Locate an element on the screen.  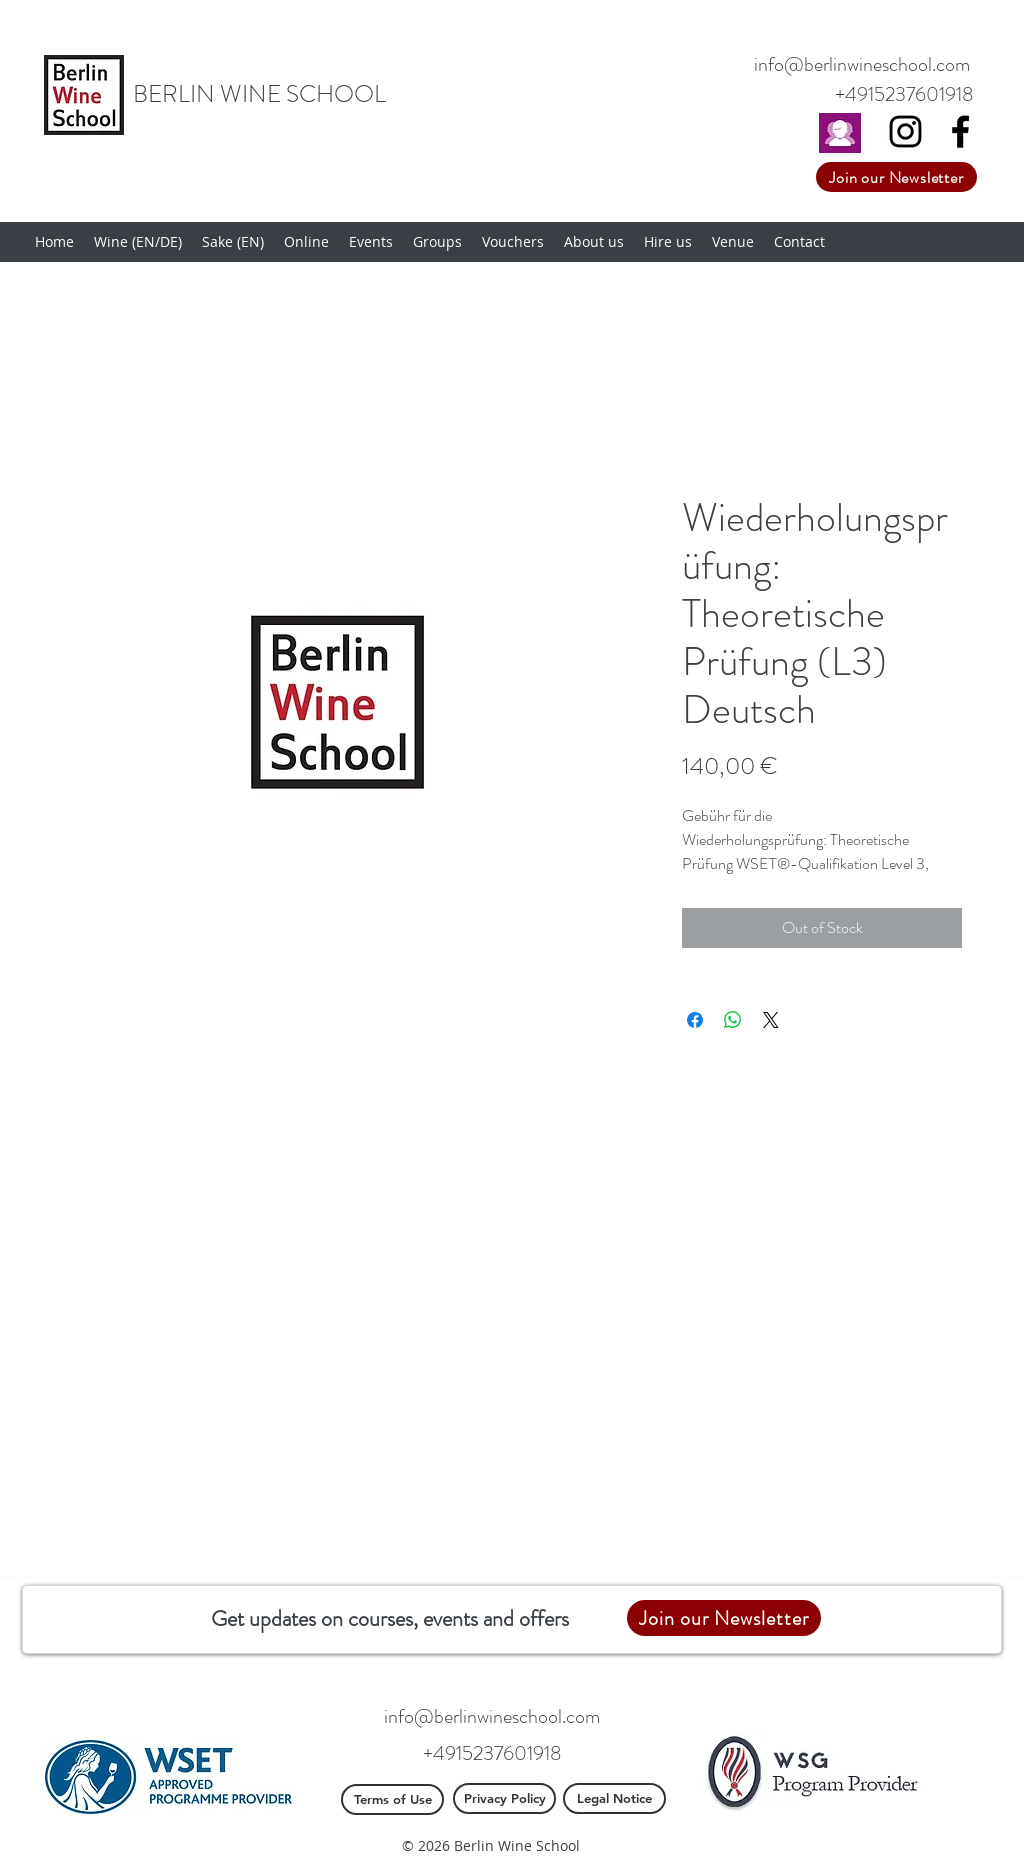
[Join our Newsletter] is located at coordinates (896, 177).